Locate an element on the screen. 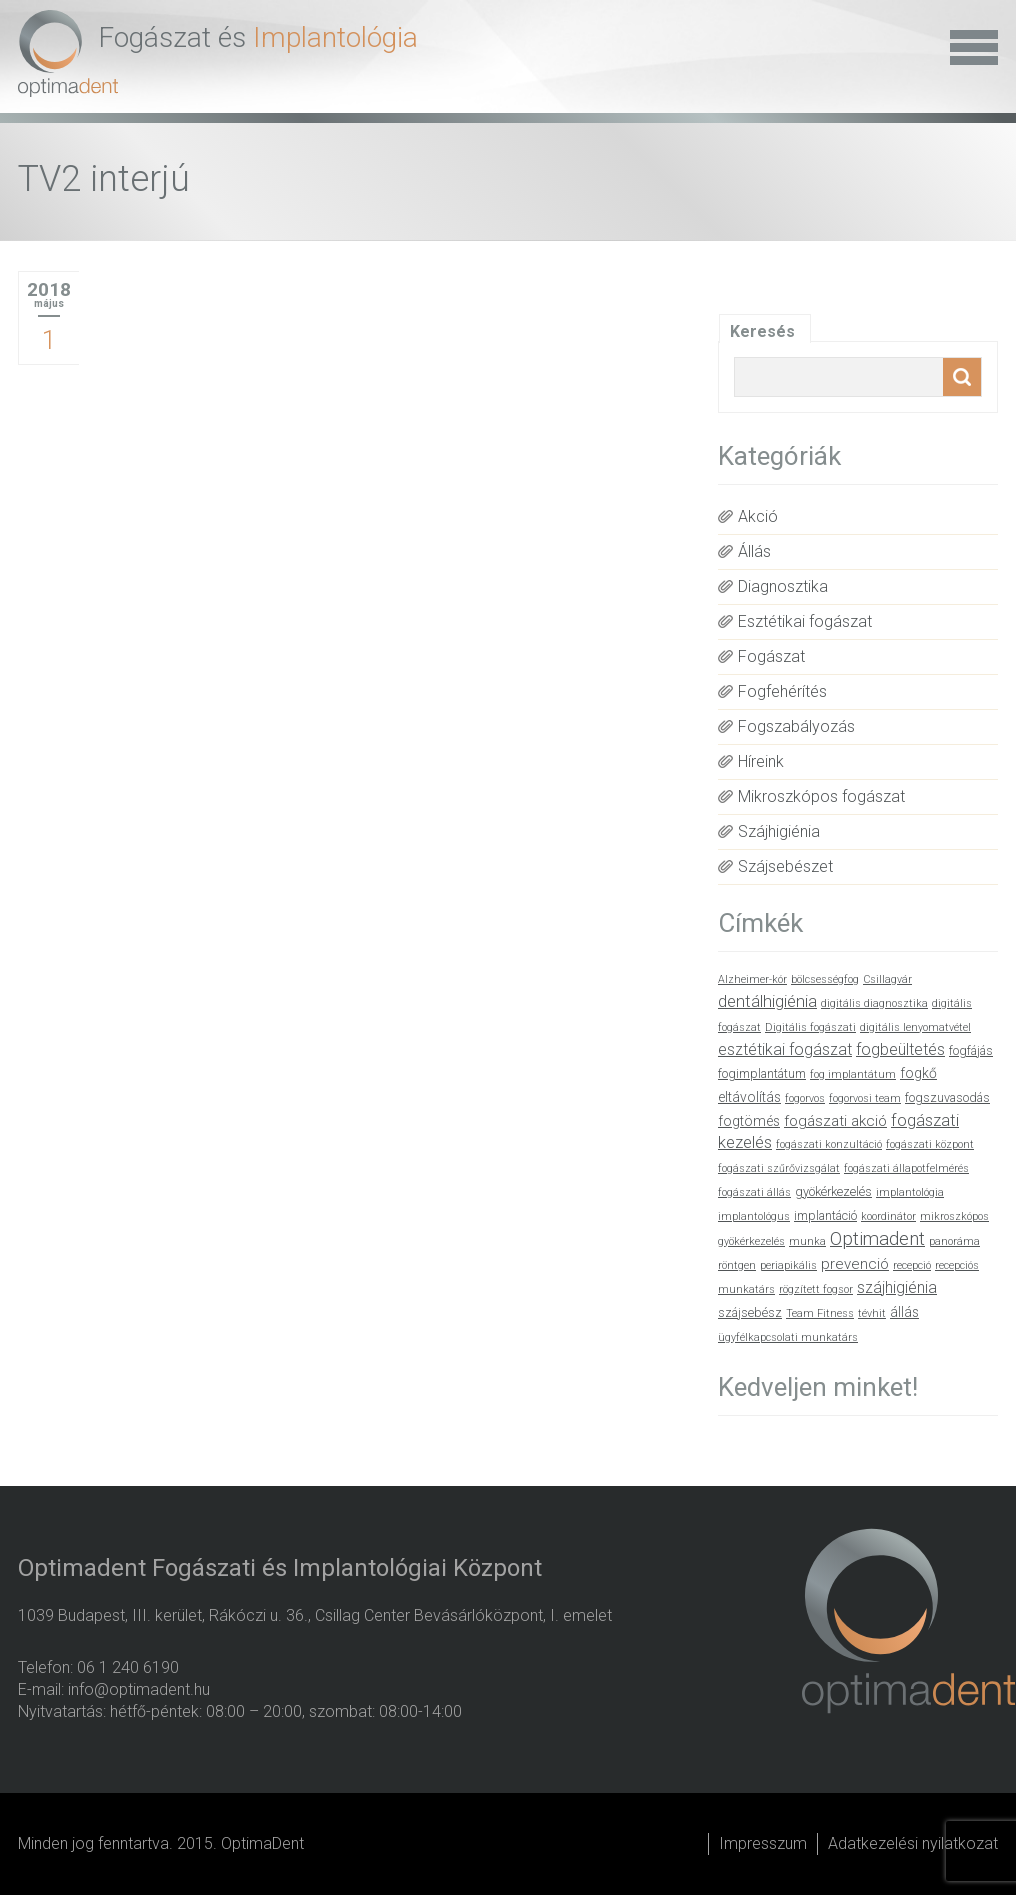  Fogfehérítés is located at coordinates (782, 691).